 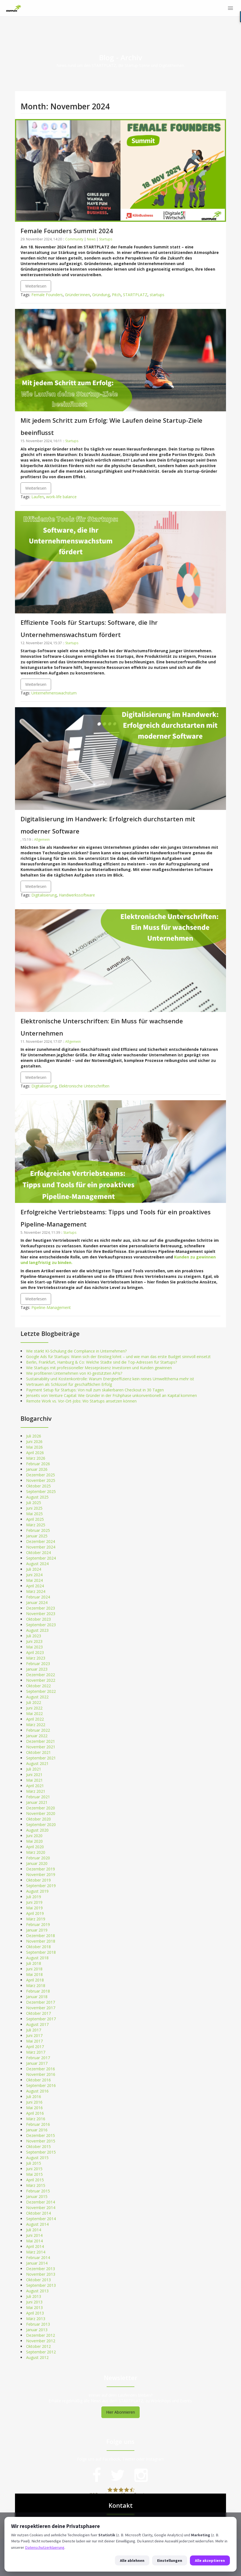 I want to click on Februar 2023, so click(x=38, y=1663).